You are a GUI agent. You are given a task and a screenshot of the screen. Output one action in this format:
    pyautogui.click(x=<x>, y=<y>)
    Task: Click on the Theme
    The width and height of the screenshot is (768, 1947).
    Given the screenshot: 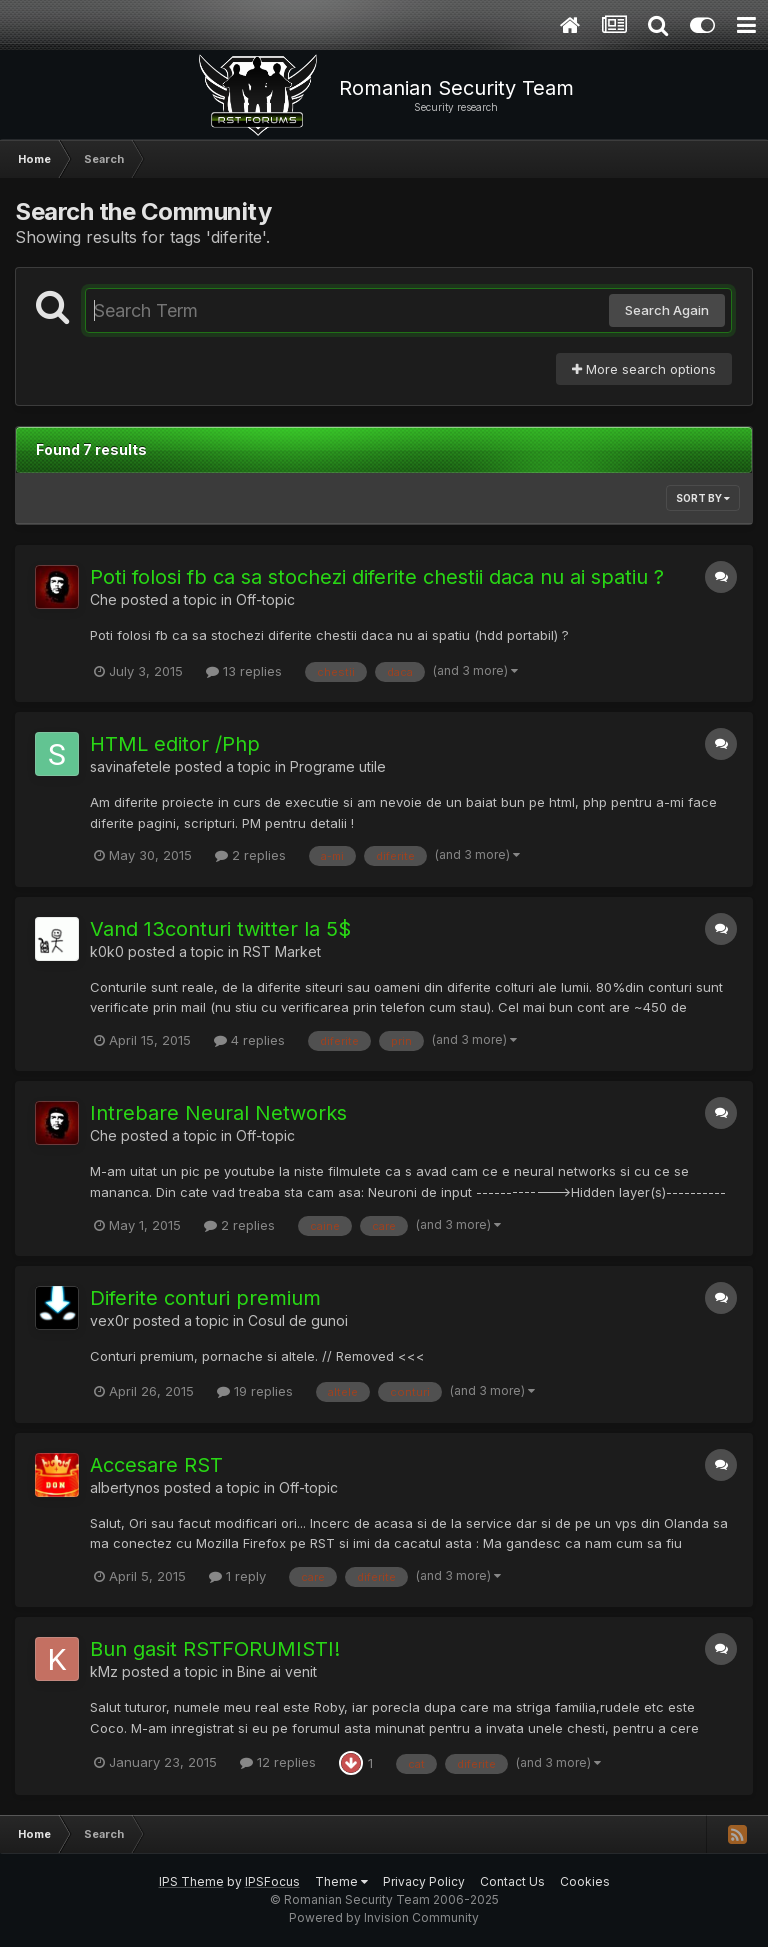 What is the action you would take?
    pyautogui.click(x=341, y=1881)
    